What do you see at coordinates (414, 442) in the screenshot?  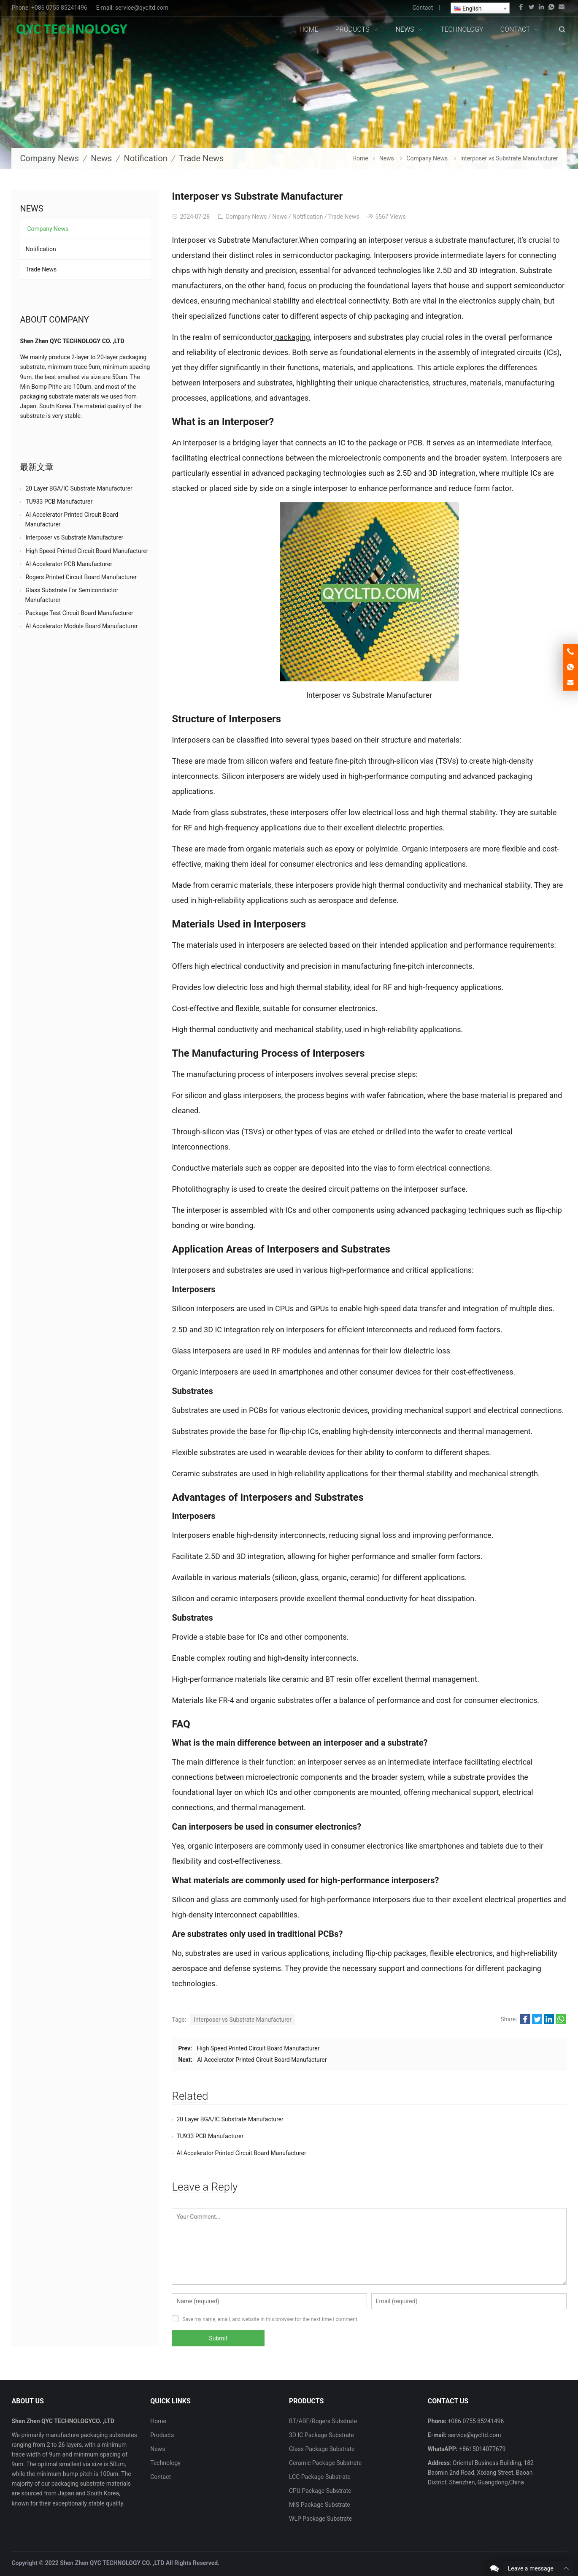 I see `PCB` at bounding box center [414, 442].